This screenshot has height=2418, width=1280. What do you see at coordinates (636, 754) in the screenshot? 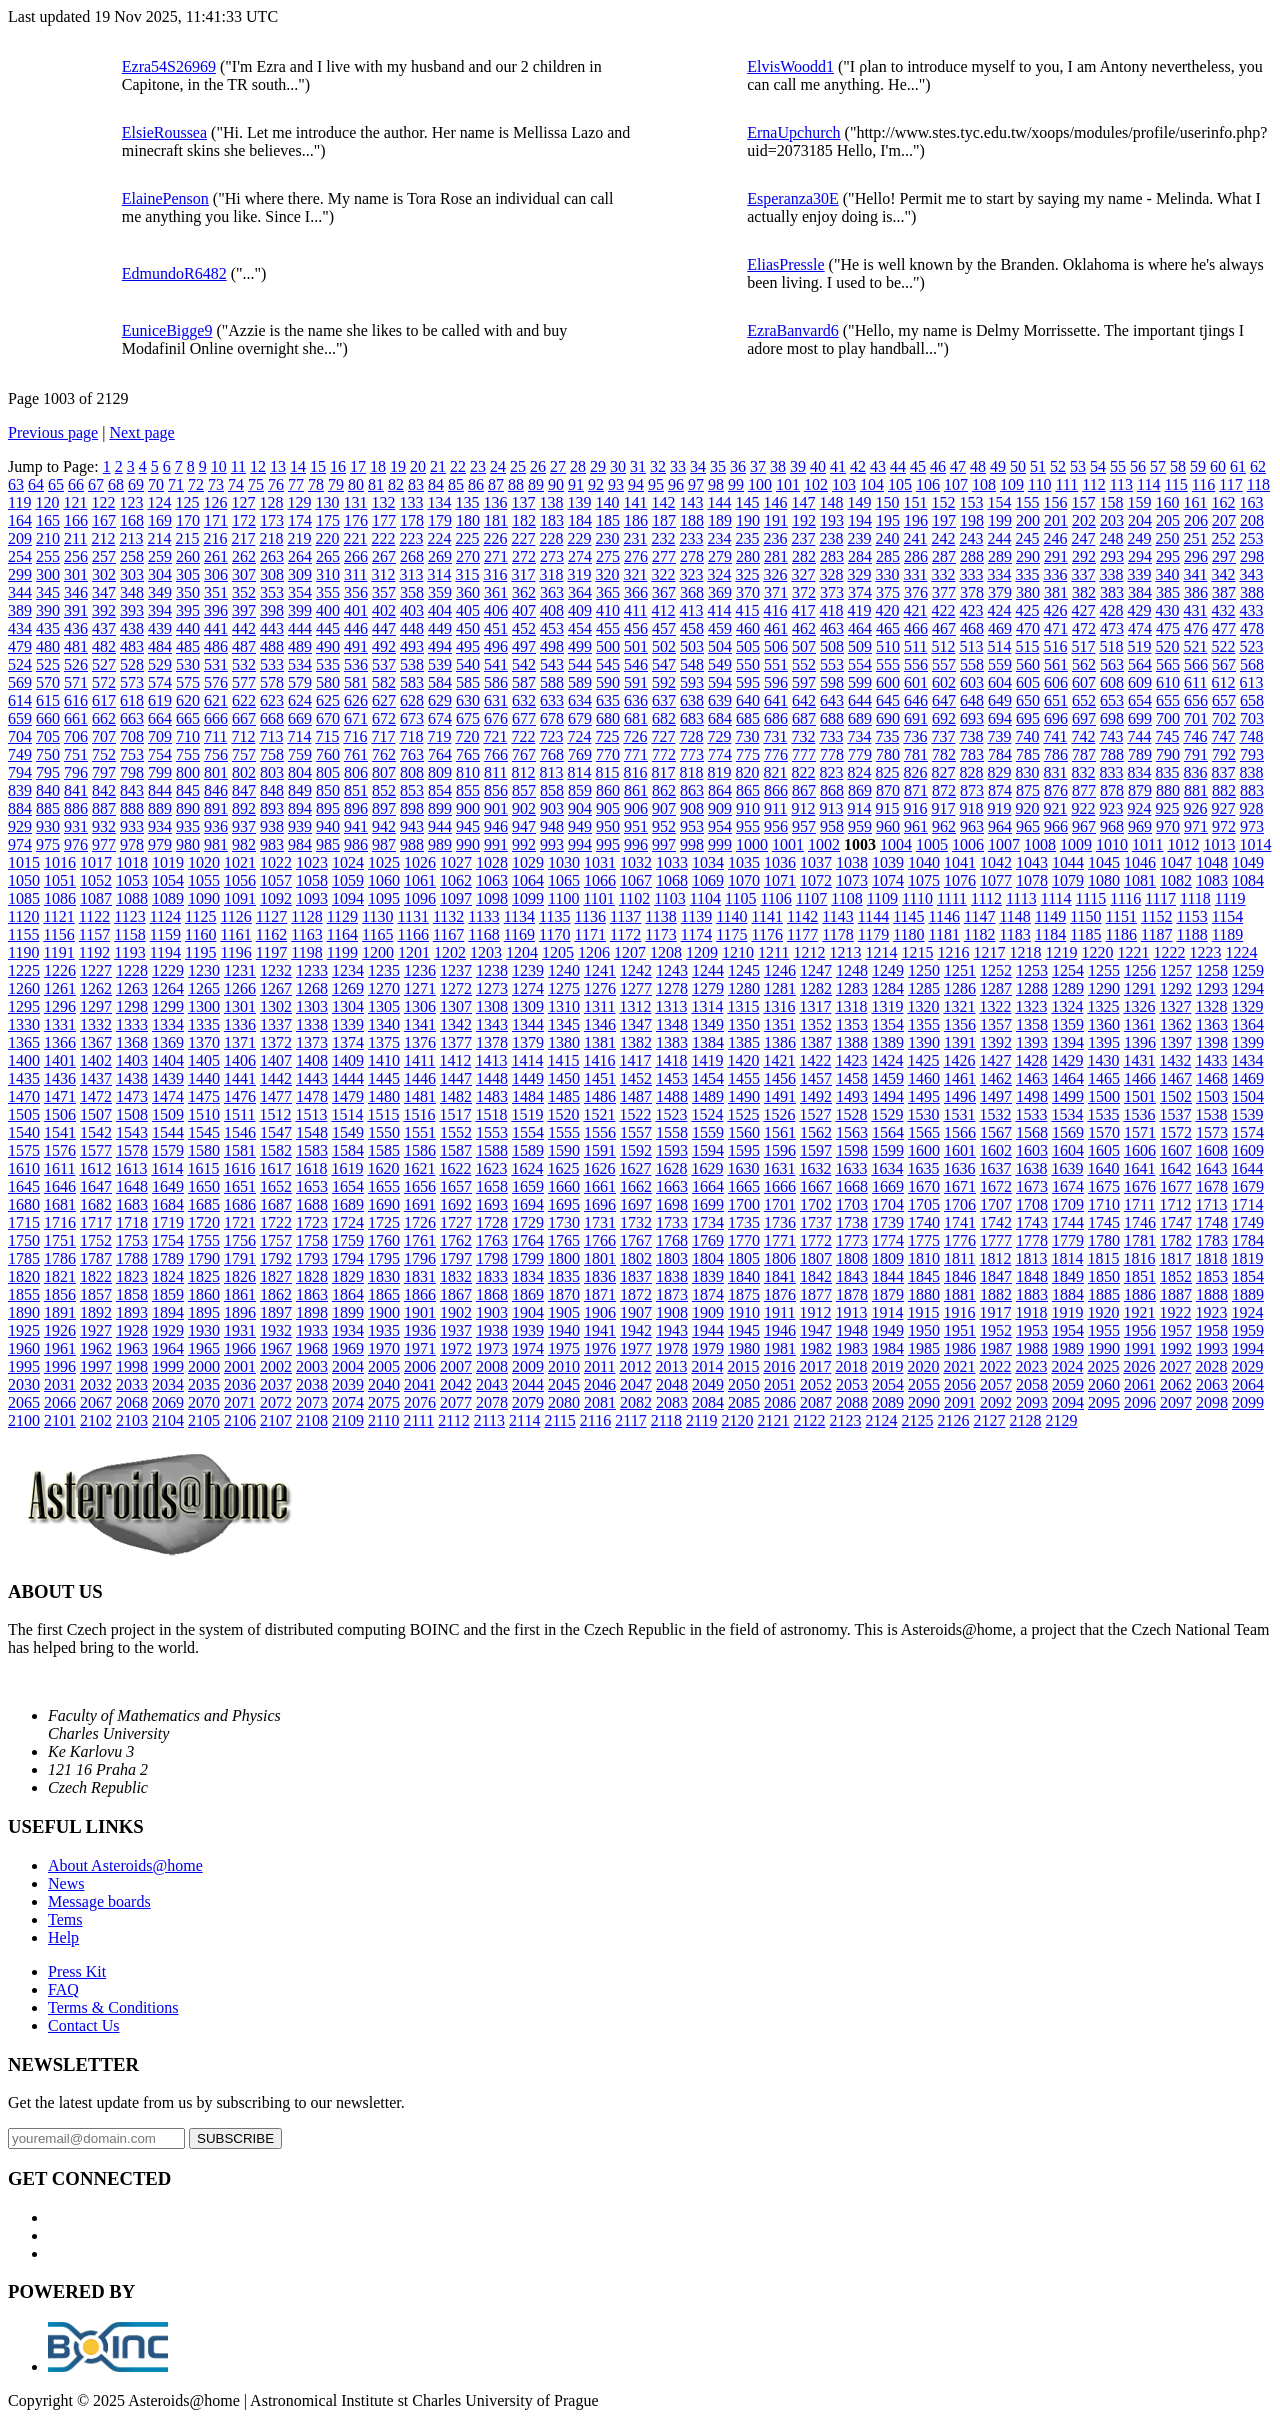
I see `771` at bounding box center [636, 754].